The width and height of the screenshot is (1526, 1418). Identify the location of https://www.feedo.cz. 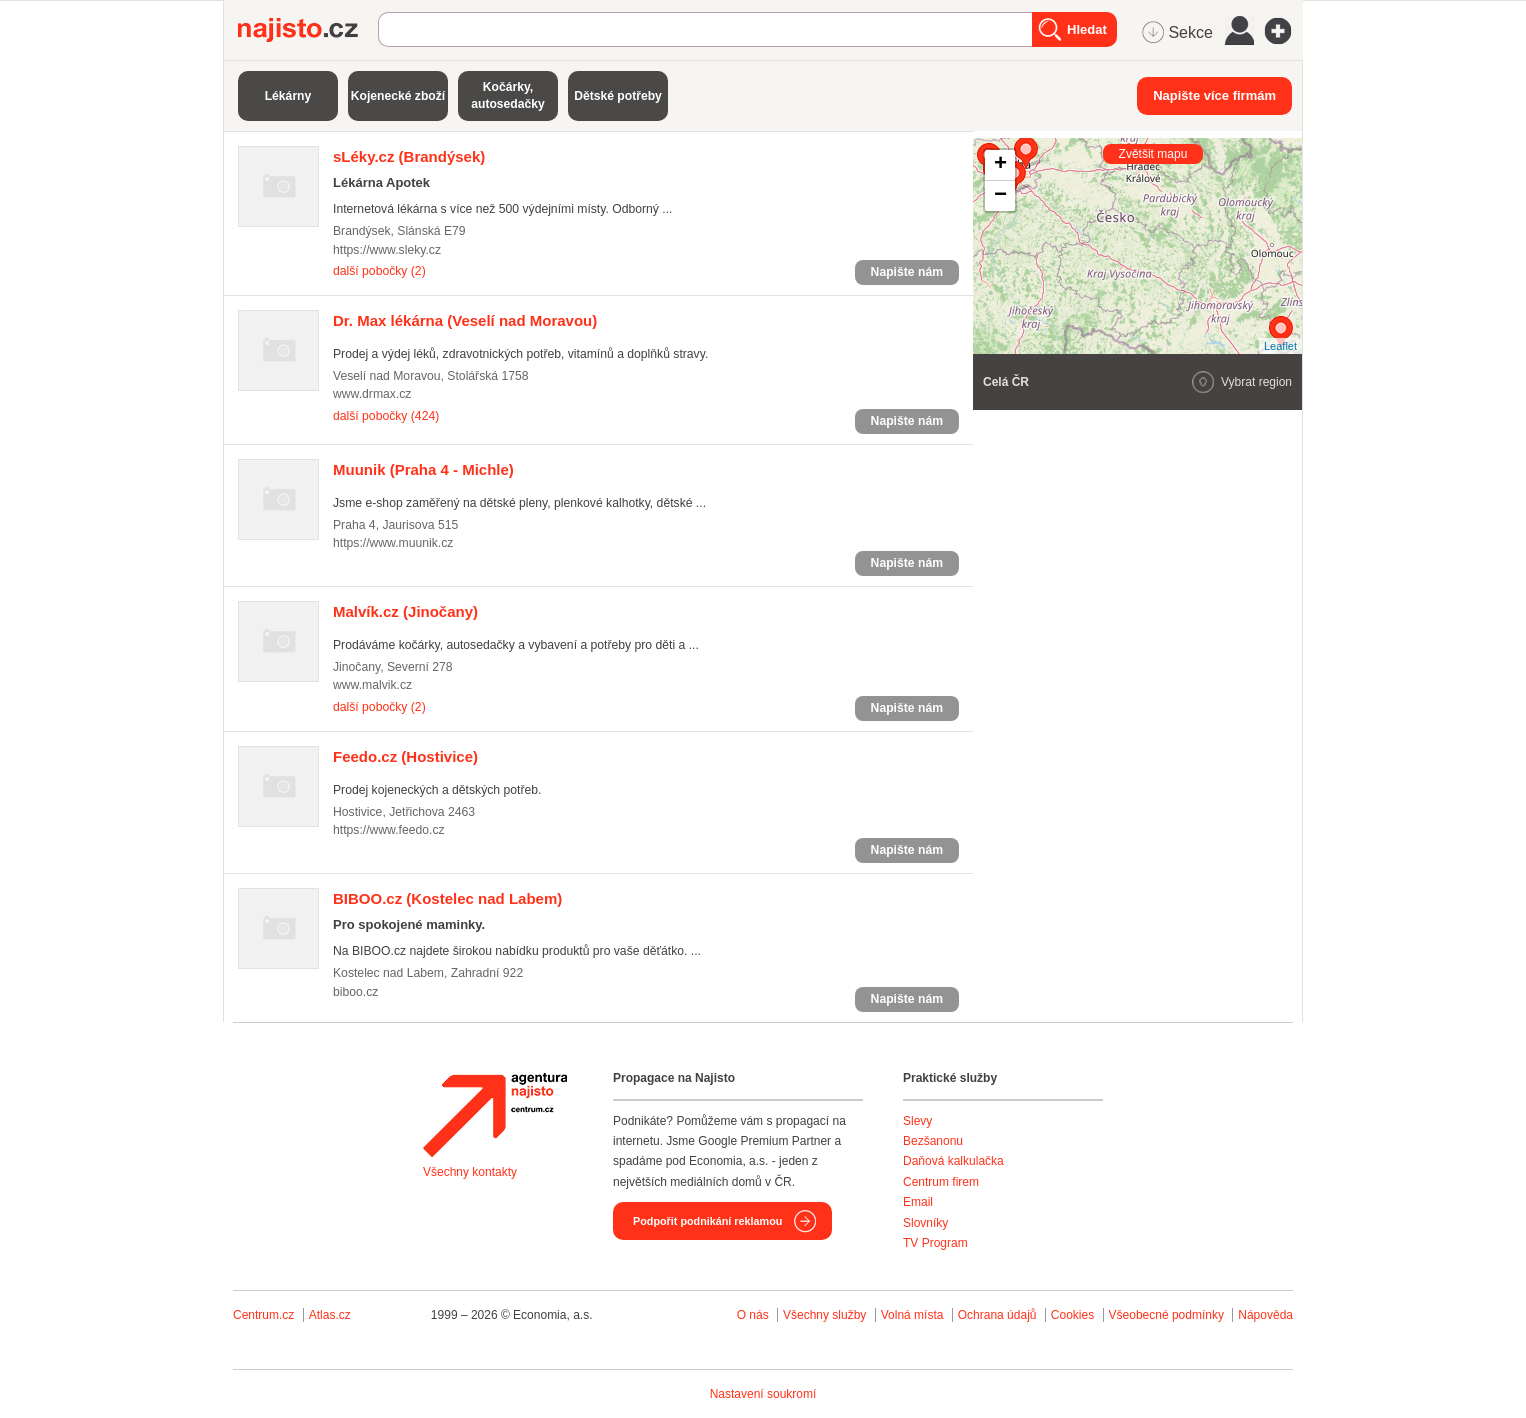
(389, 830).